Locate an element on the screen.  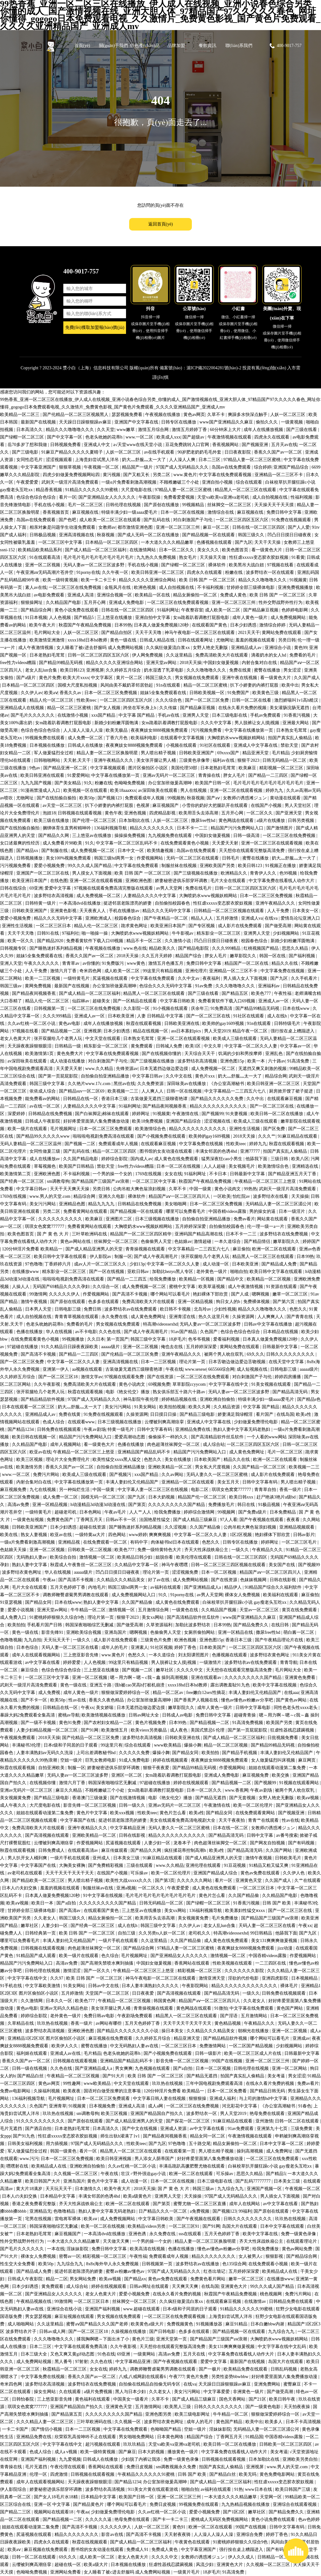
成人黄色在线免费观看 is located at coordinates (176, 1158).